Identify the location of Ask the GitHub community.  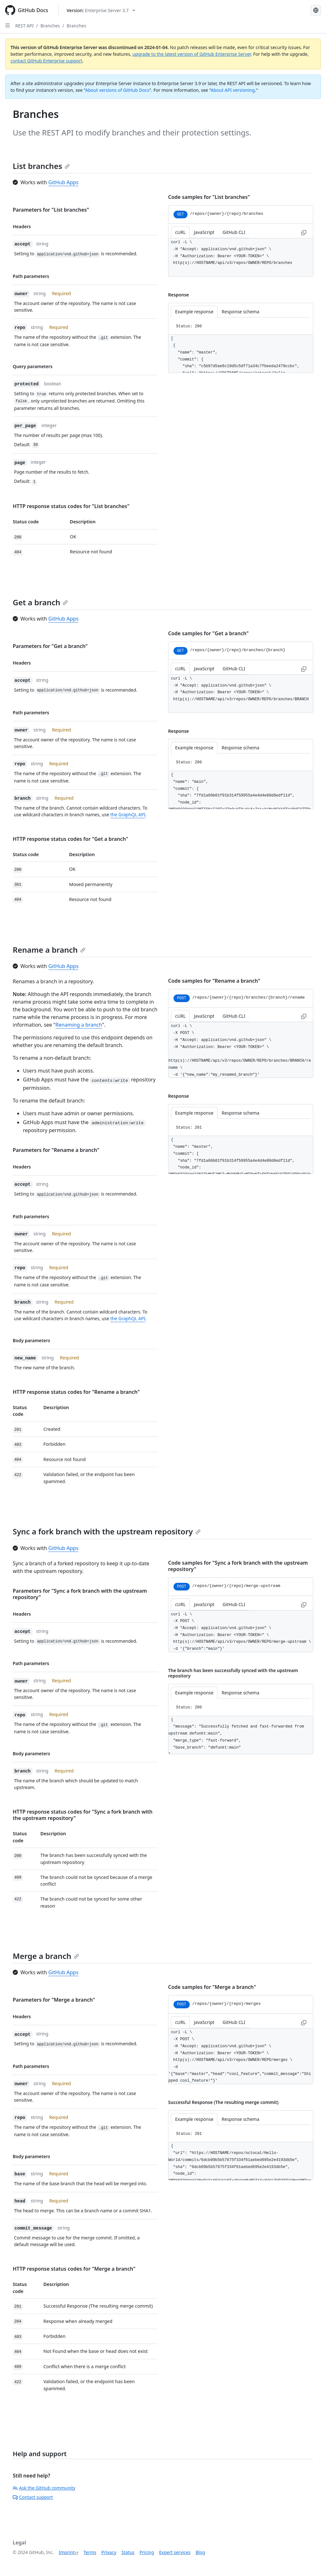
(44, 2488).